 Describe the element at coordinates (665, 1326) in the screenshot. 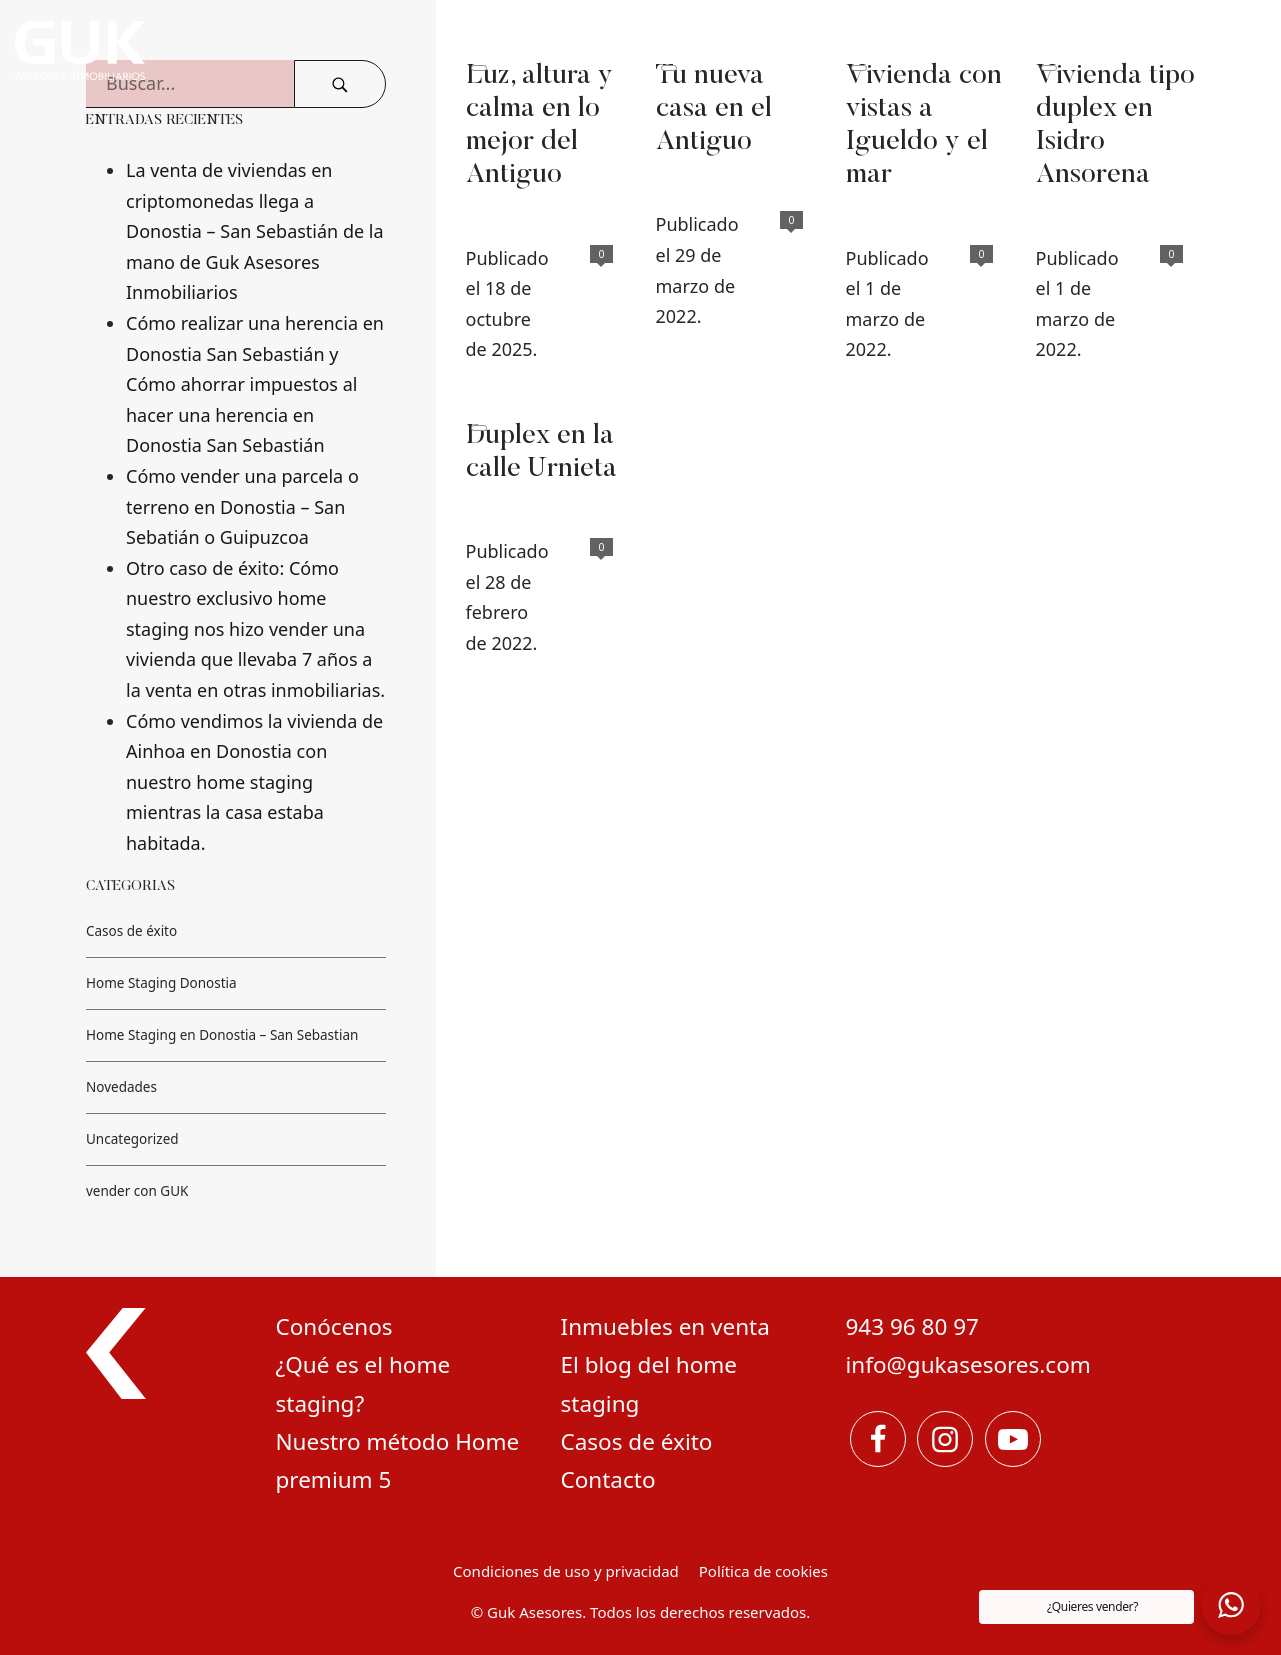

I see `Inmuebles en venta` at that location.